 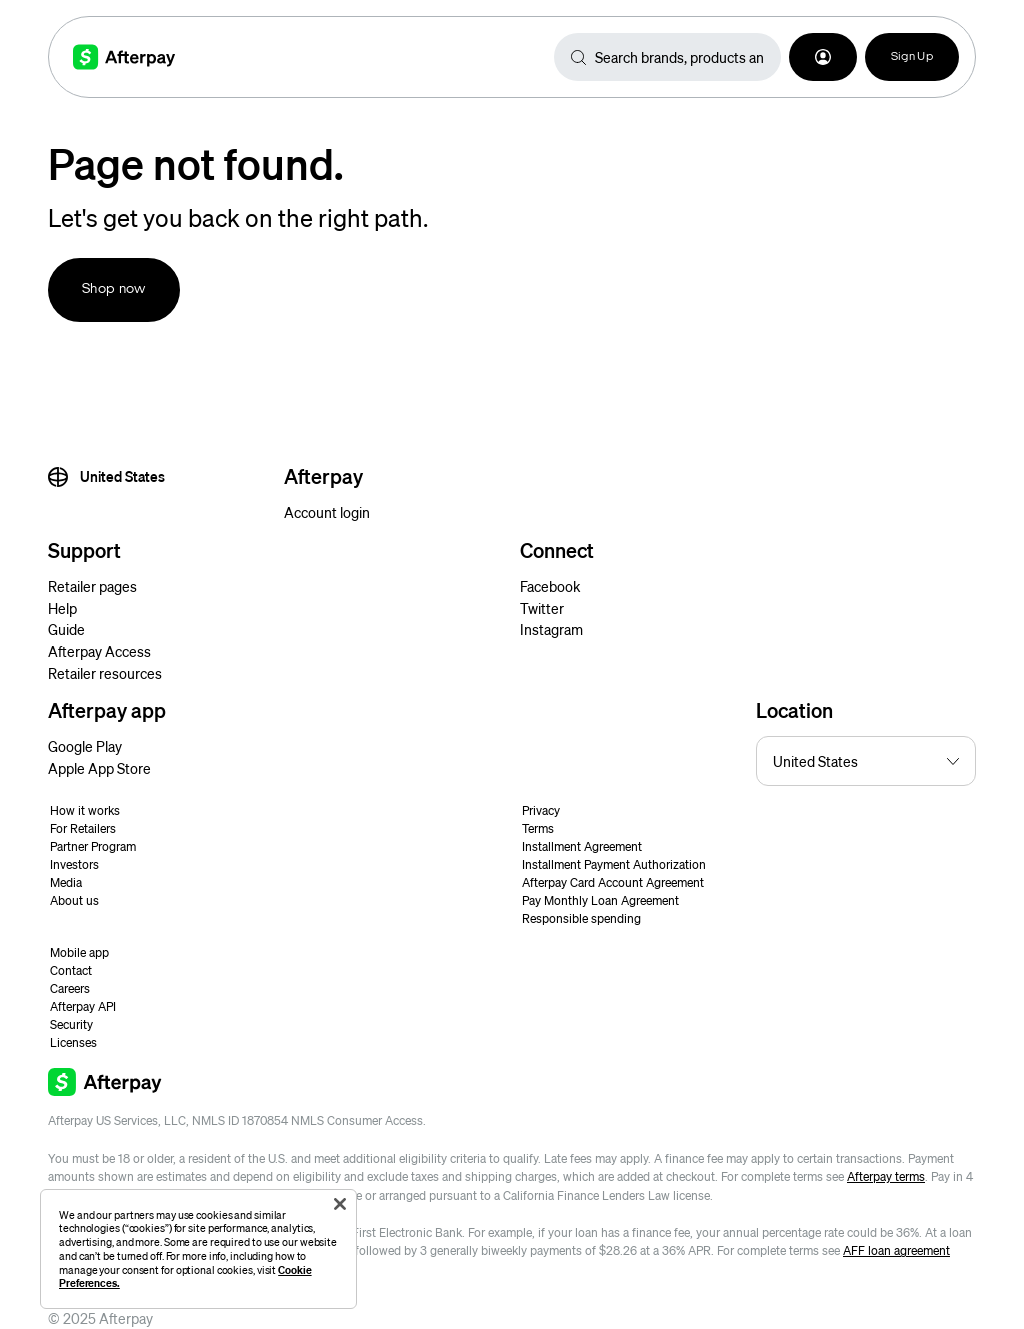 I want to click on Twitter, so click(x=542, y=608).